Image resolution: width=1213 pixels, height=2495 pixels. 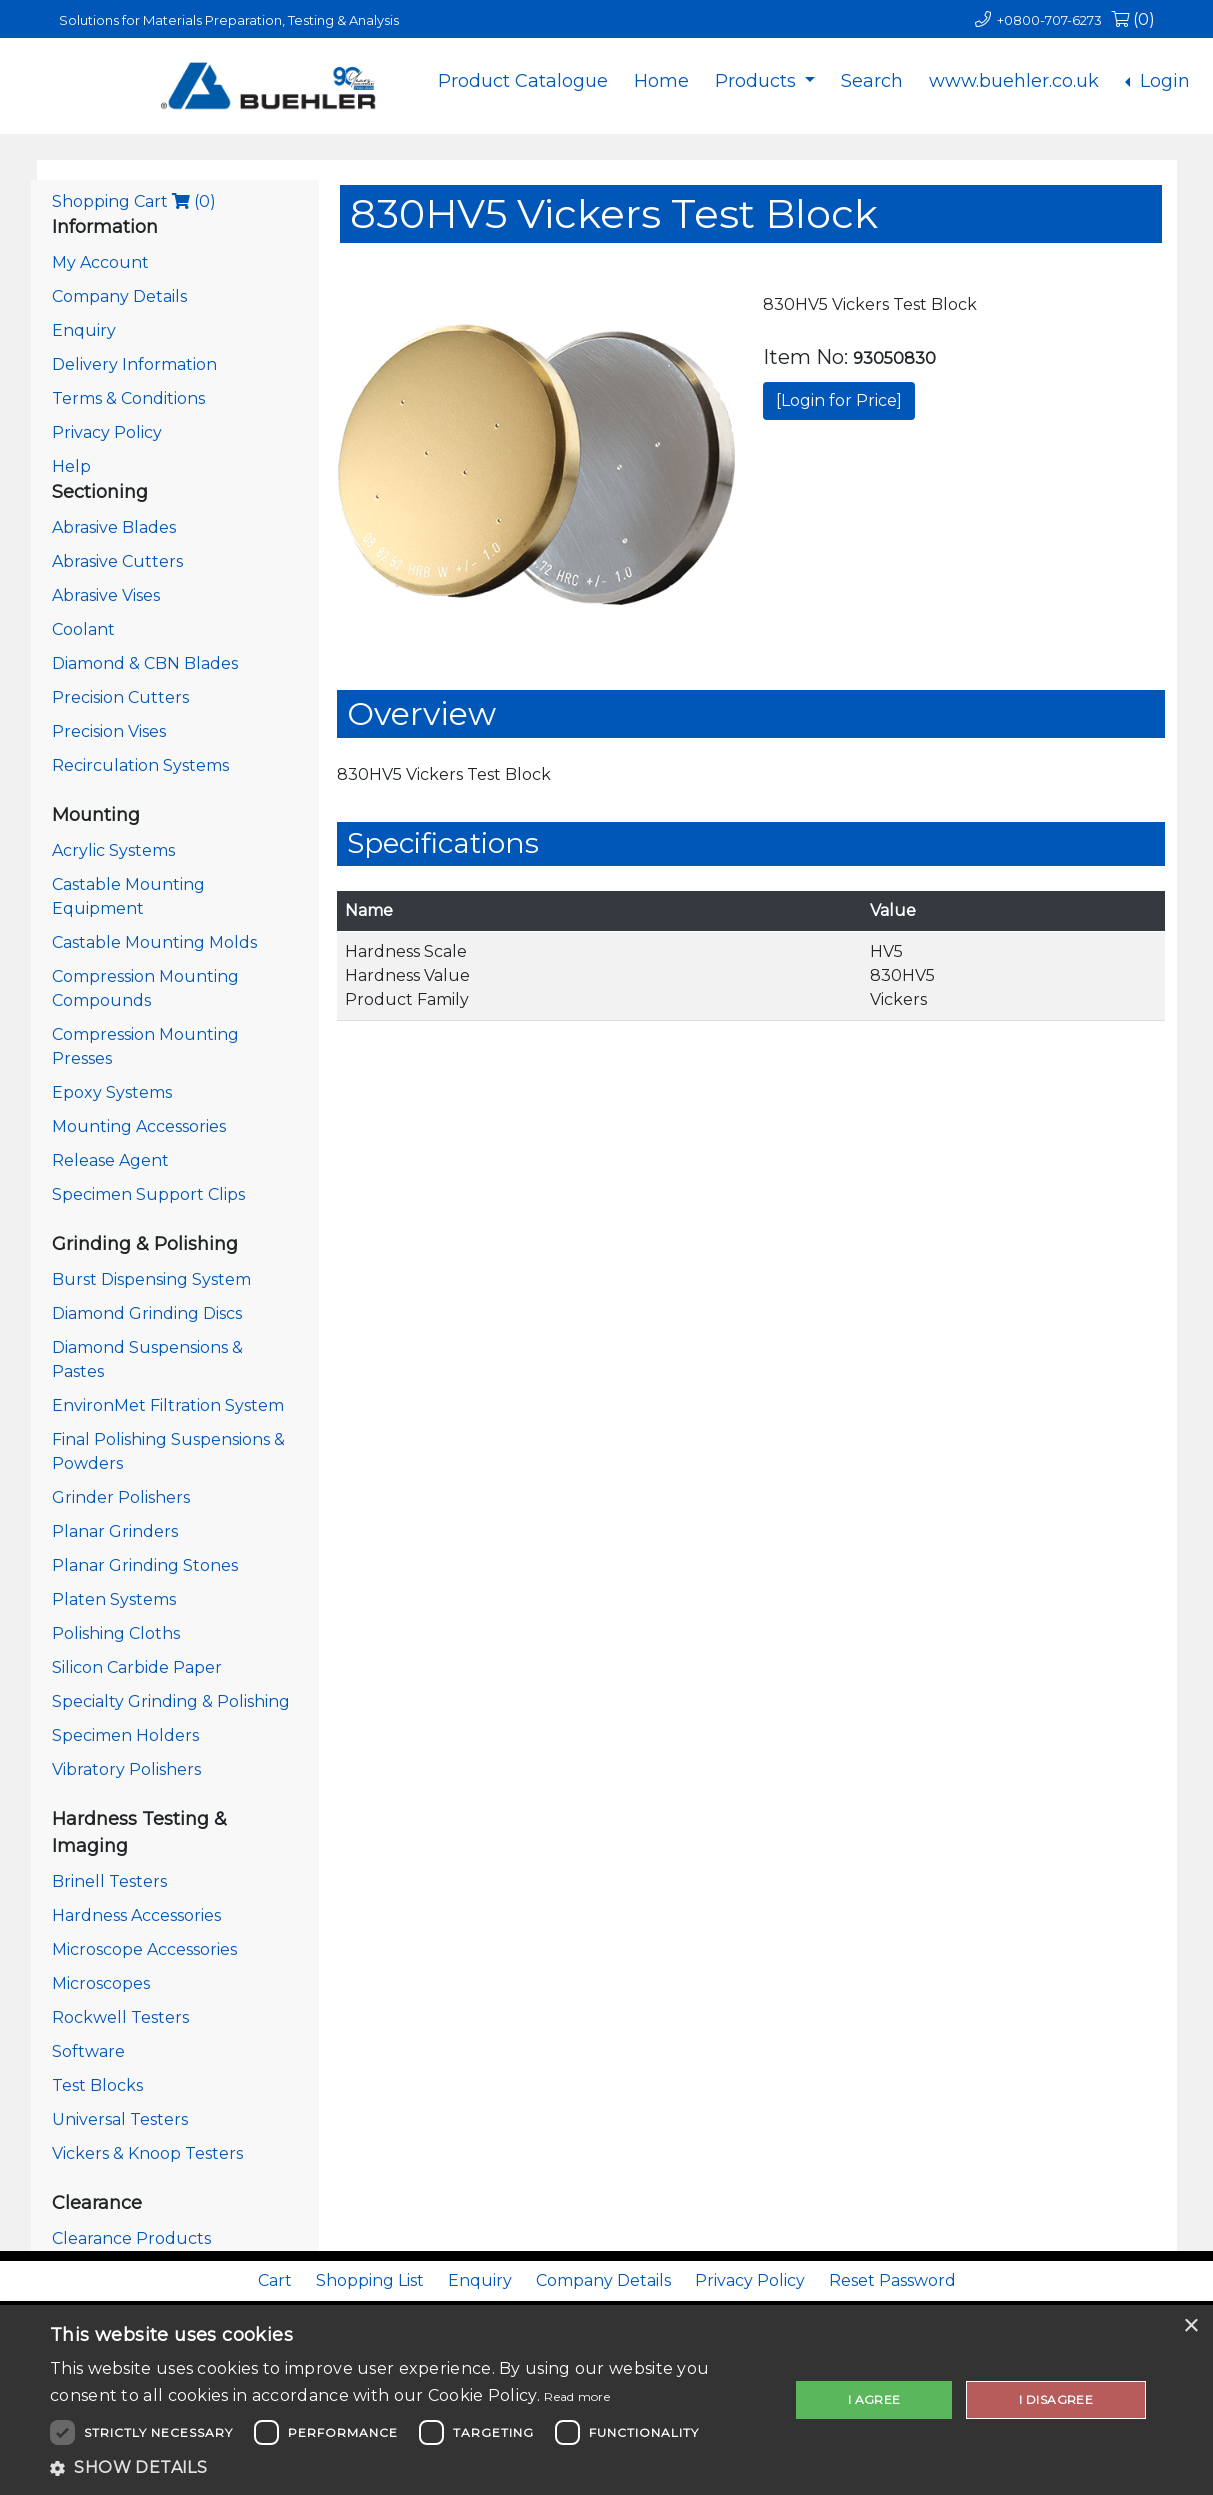 What do you see at coordinates (1014, 81) in the screenshot?
I see `www.buehler.co.uk` at bounding box center [1014, 81].